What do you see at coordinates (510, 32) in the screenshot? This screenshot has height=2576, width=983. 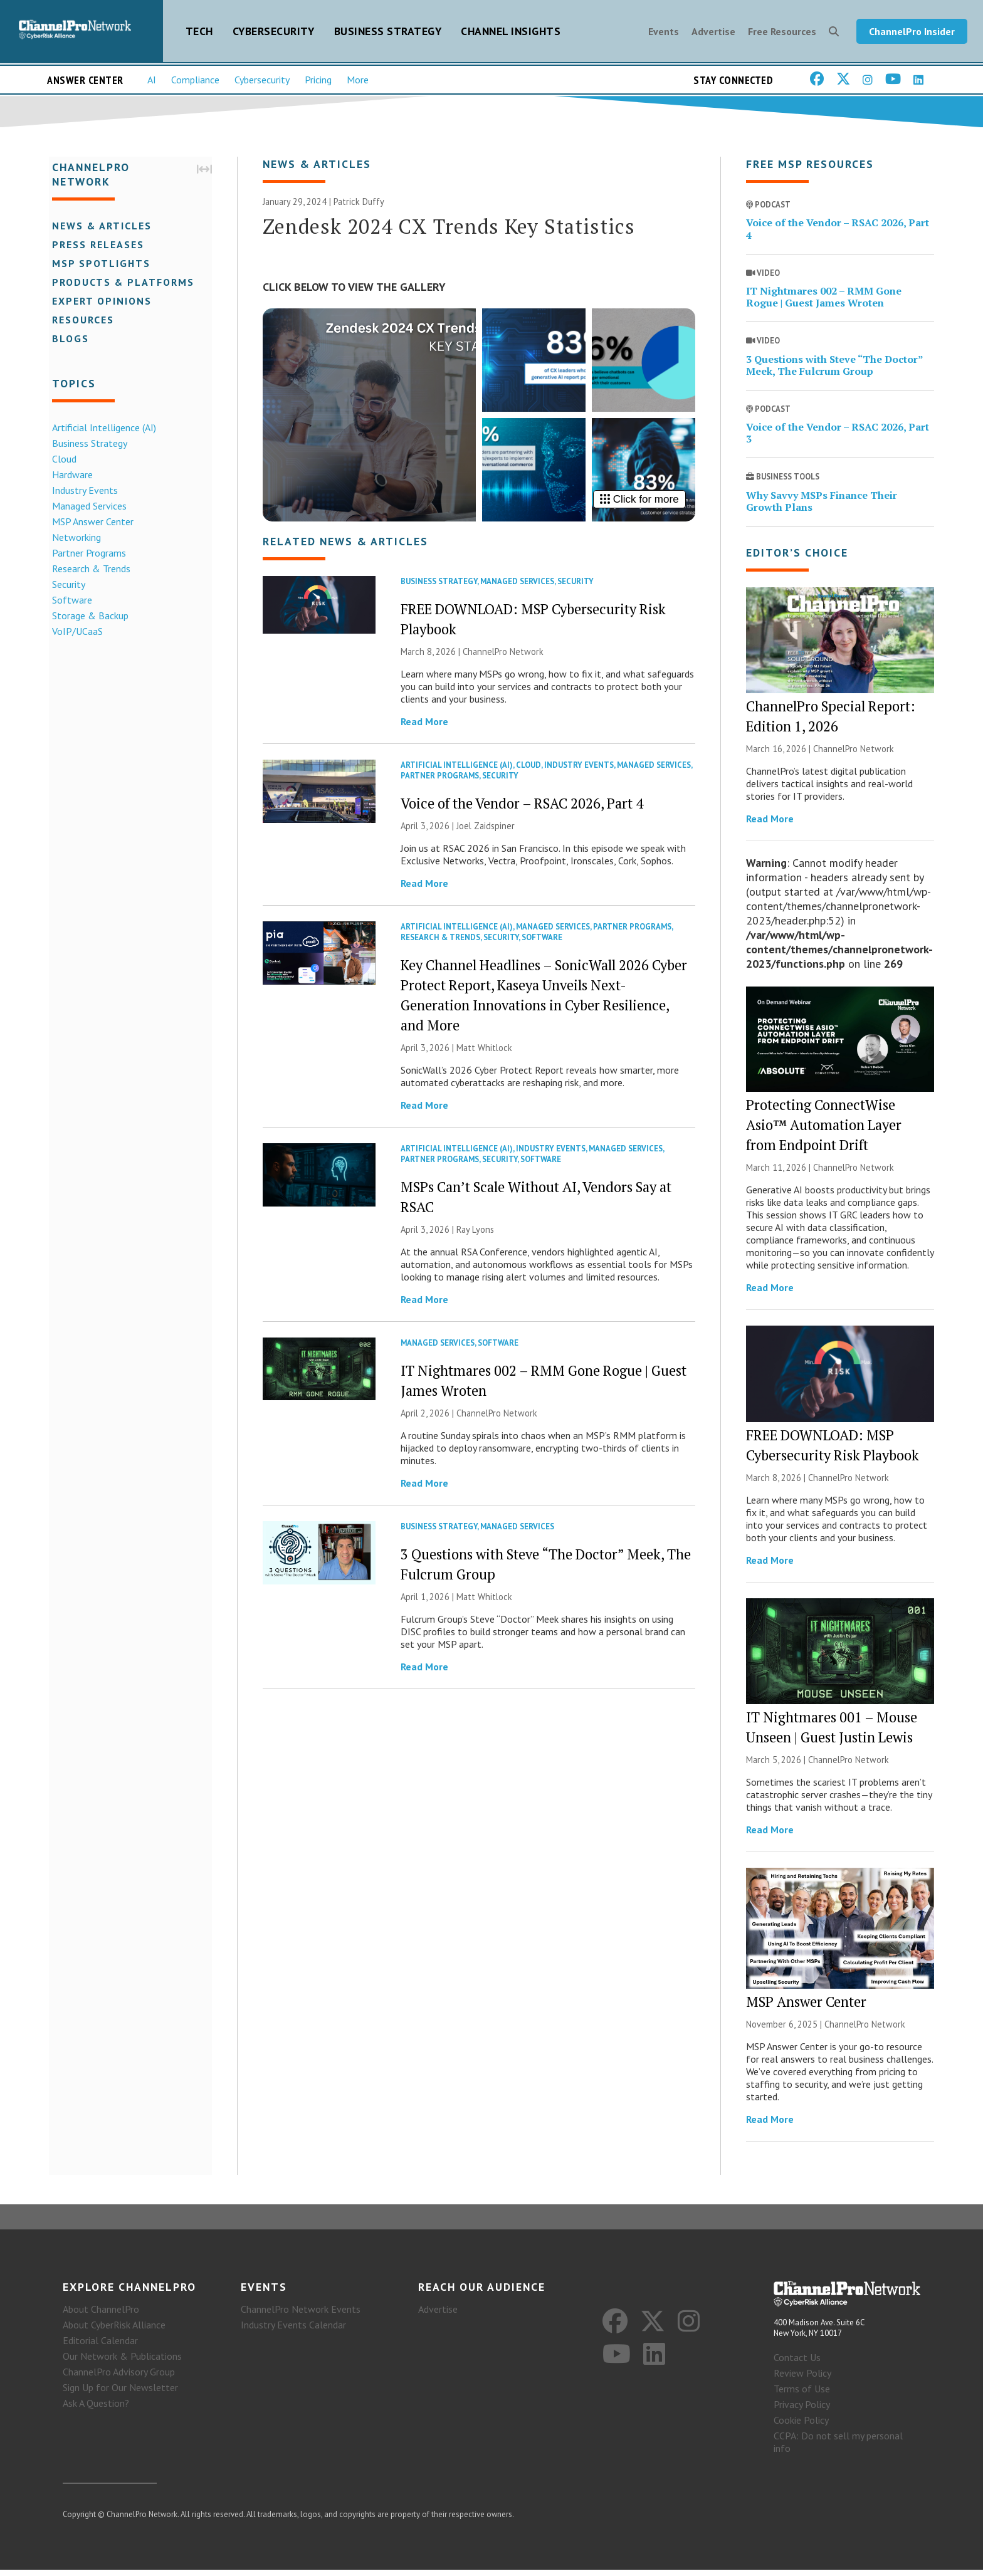 I see `Channel Insights` at bounding box center [510, 32].